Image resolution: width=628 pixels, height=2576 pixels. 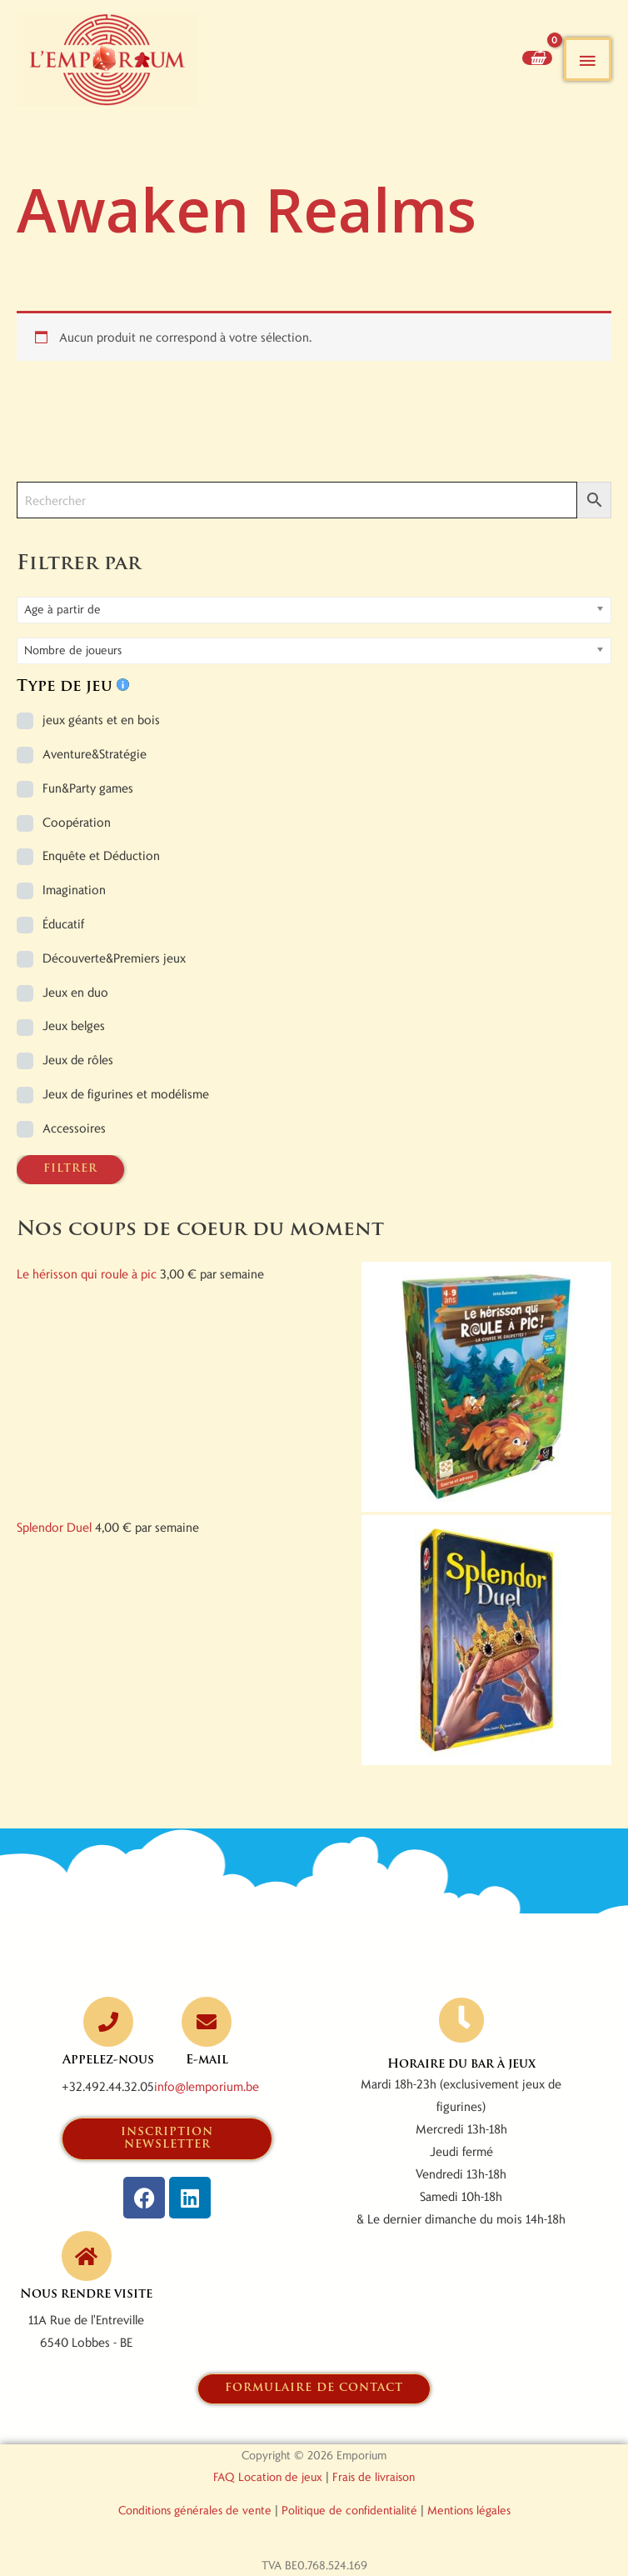 What do you see at coordinates (86, 2294) in the screenshot?
I see `Nous rendre visite` at bounding box center [86, 2294].